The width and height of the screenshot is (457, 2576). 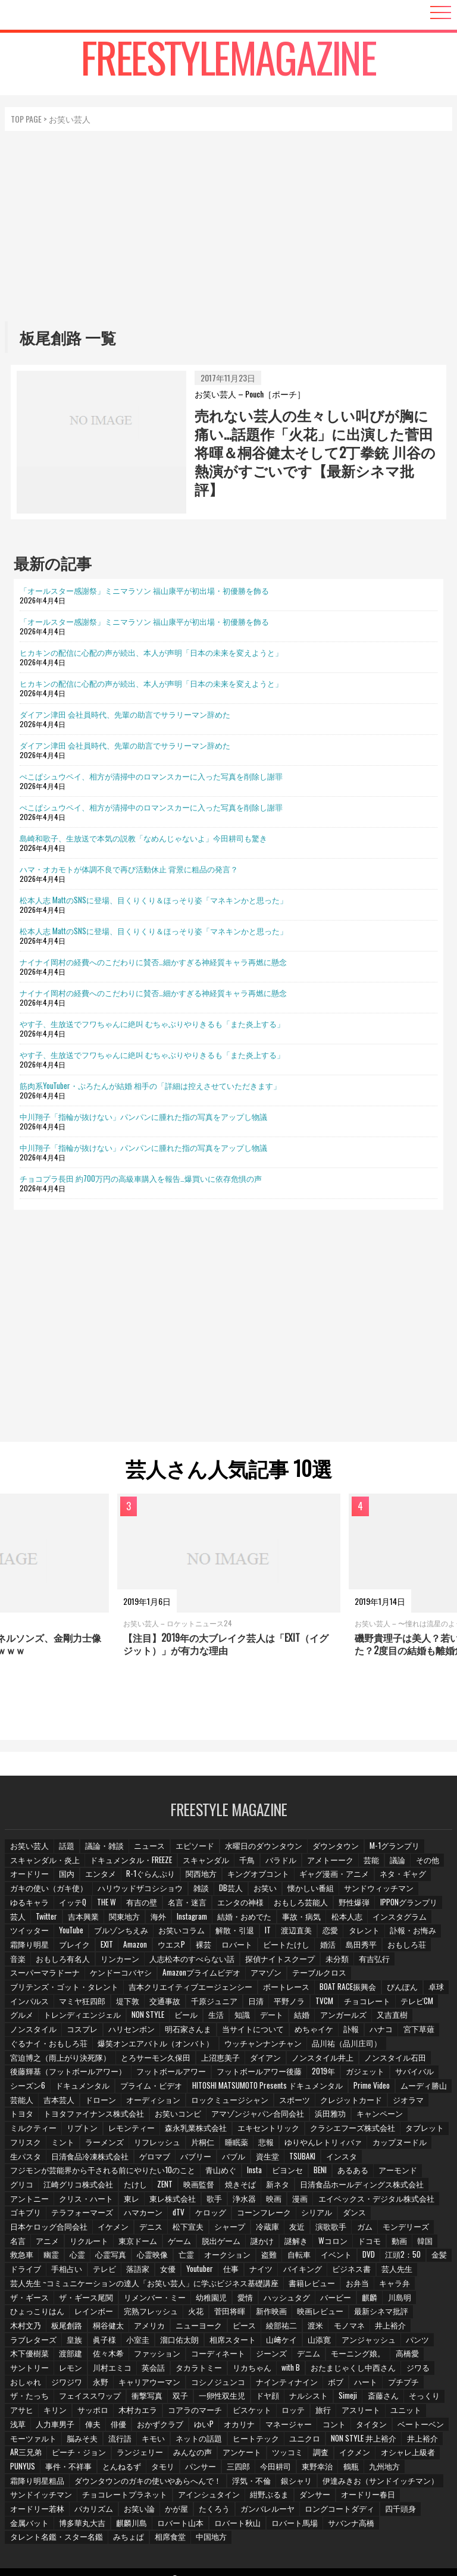 I want to click on ビスケット, so click(x=141, y=2412).